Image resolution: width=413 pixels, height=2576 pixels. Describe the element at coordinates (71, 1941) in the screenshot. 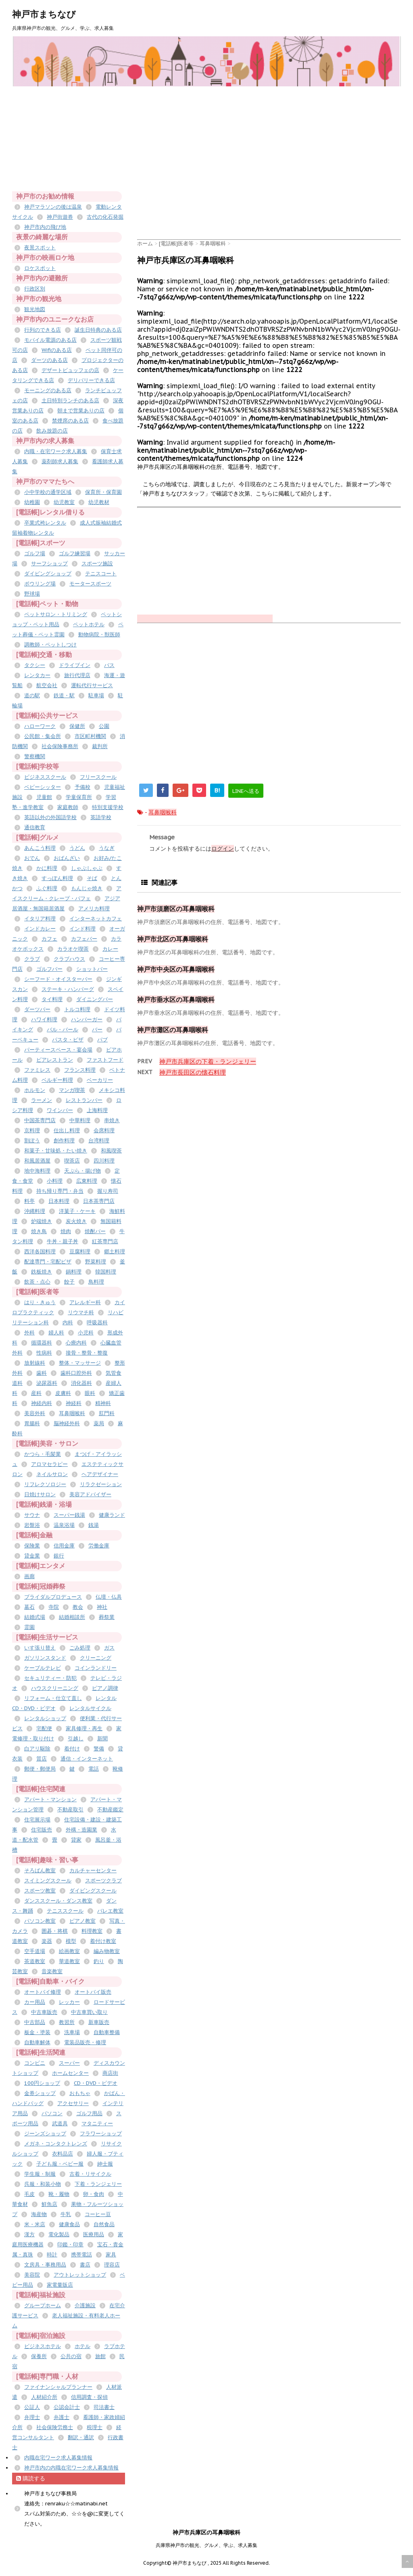

I see `模型` at that location.